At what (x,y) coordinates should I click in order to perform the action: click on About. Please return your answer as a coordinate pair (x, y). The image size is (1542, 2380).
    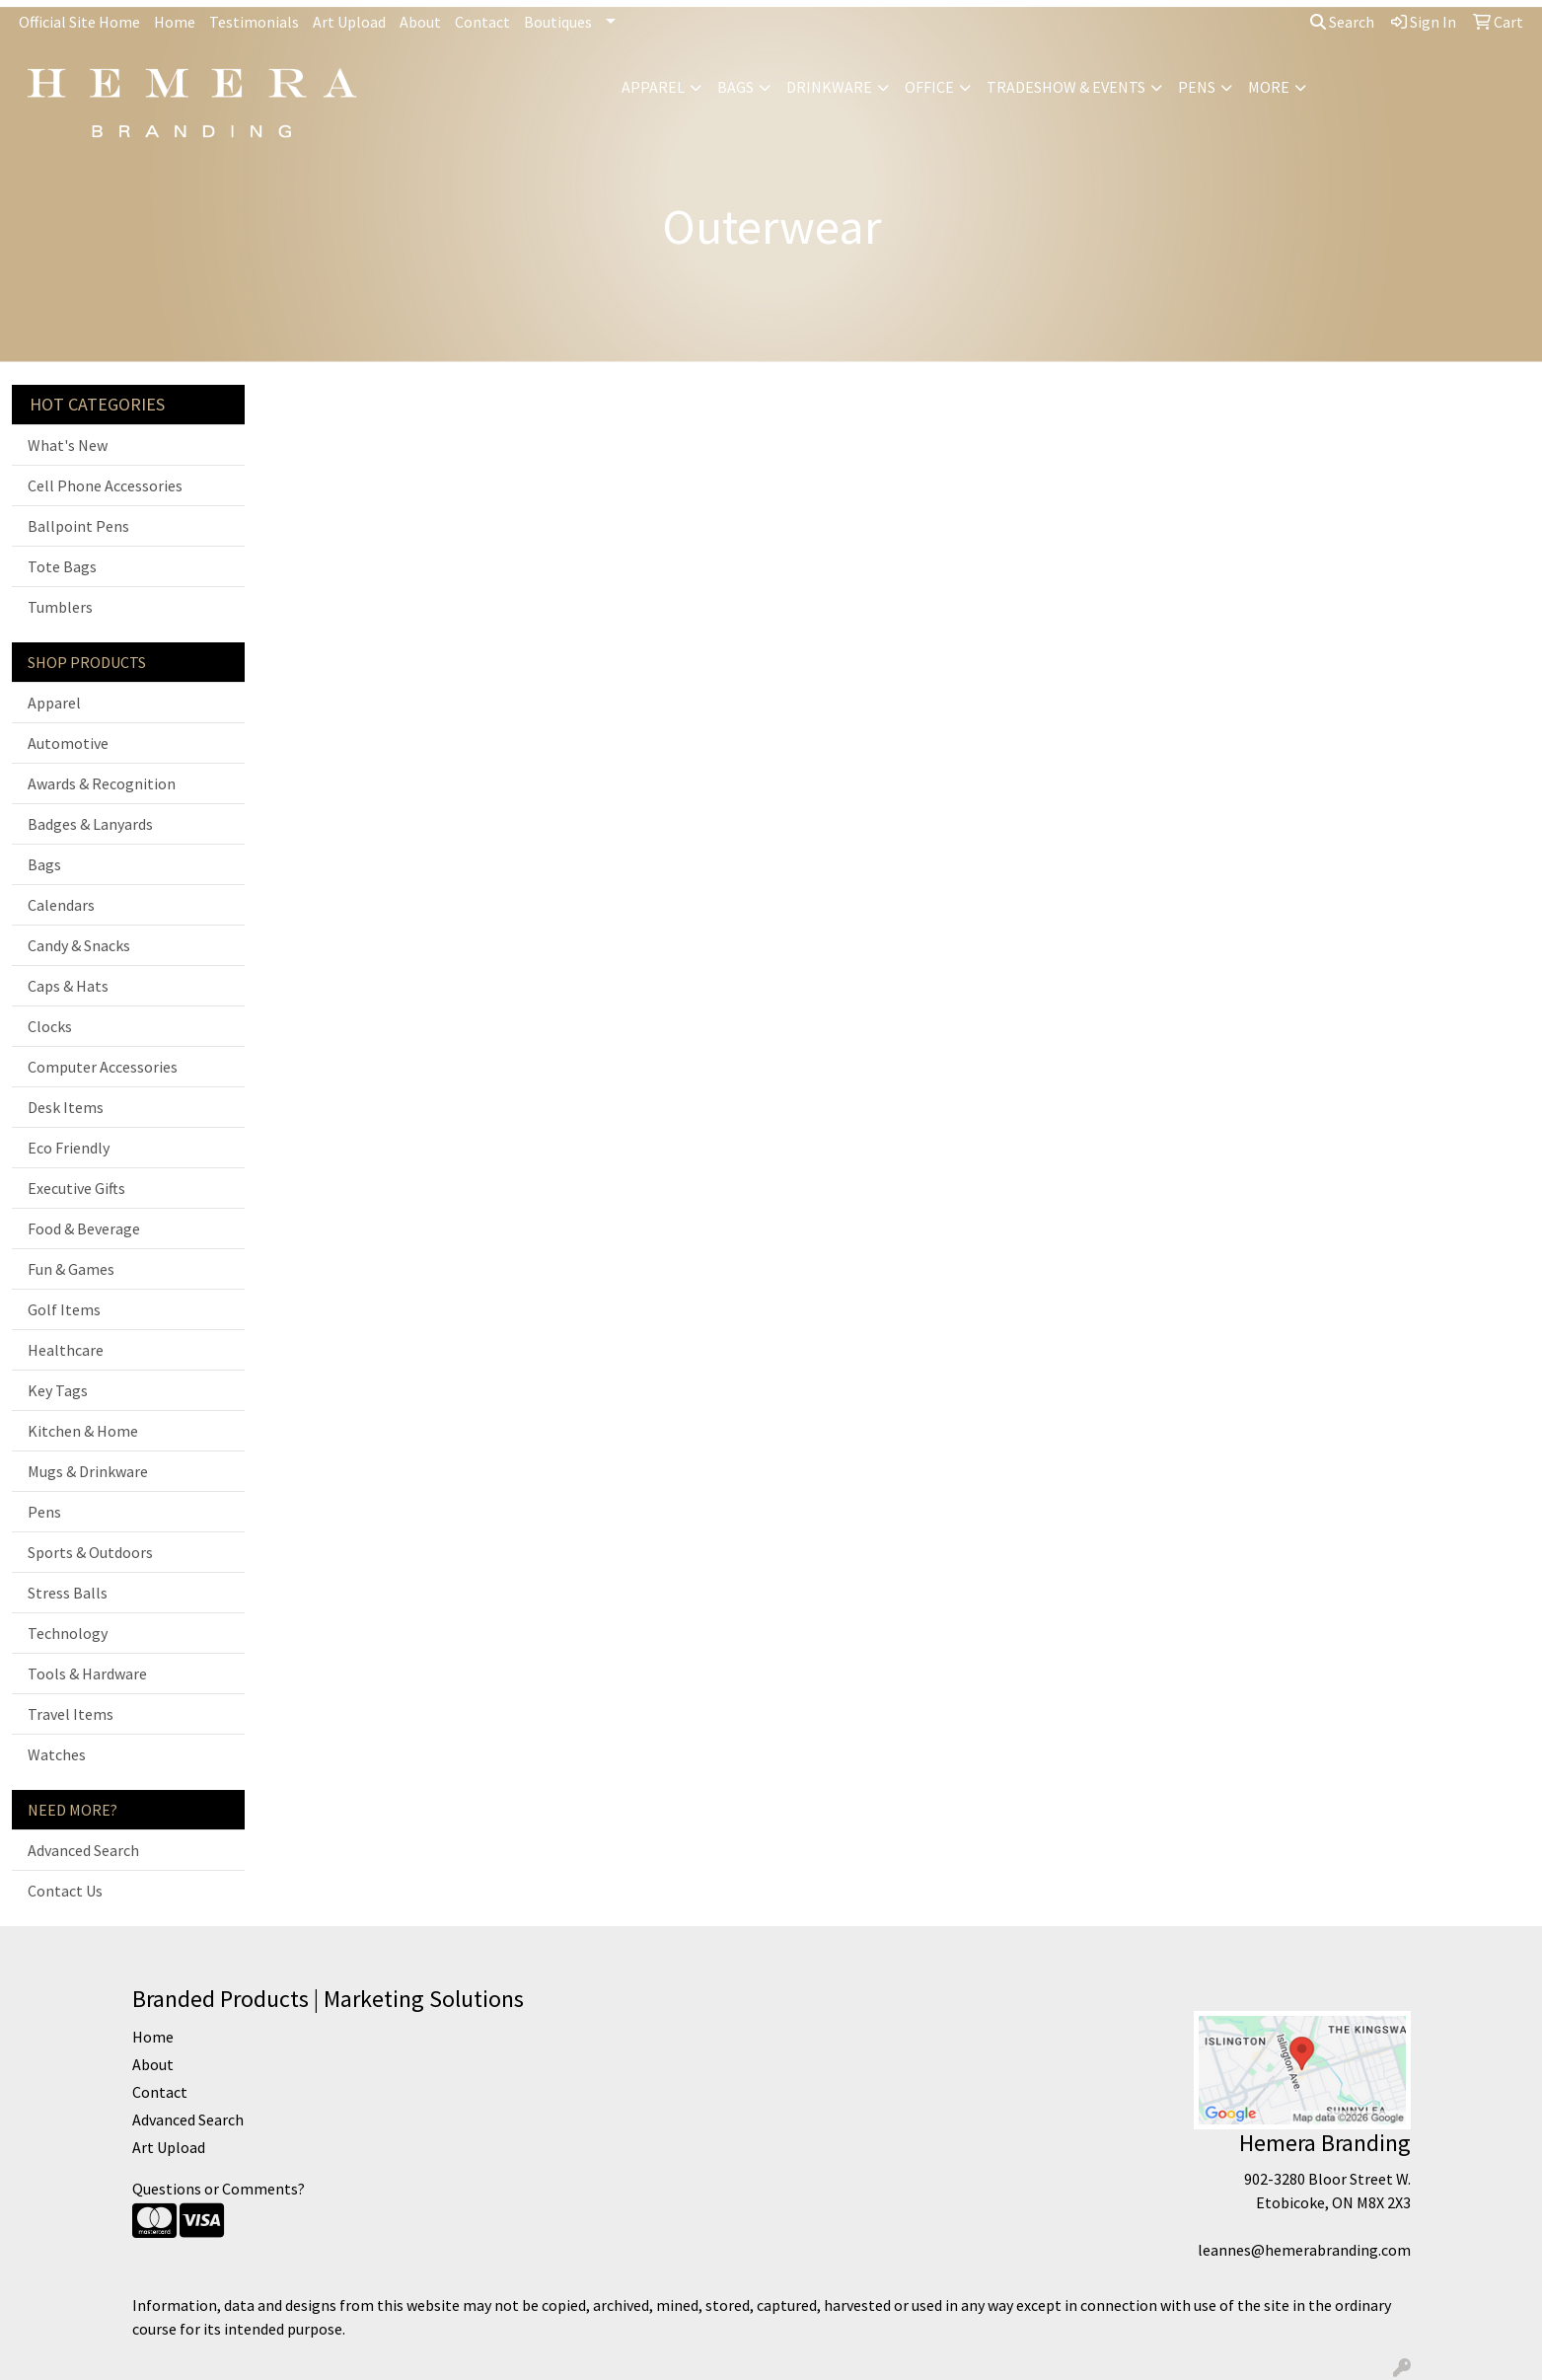
    Looking at the image, I should click on (420, 22).